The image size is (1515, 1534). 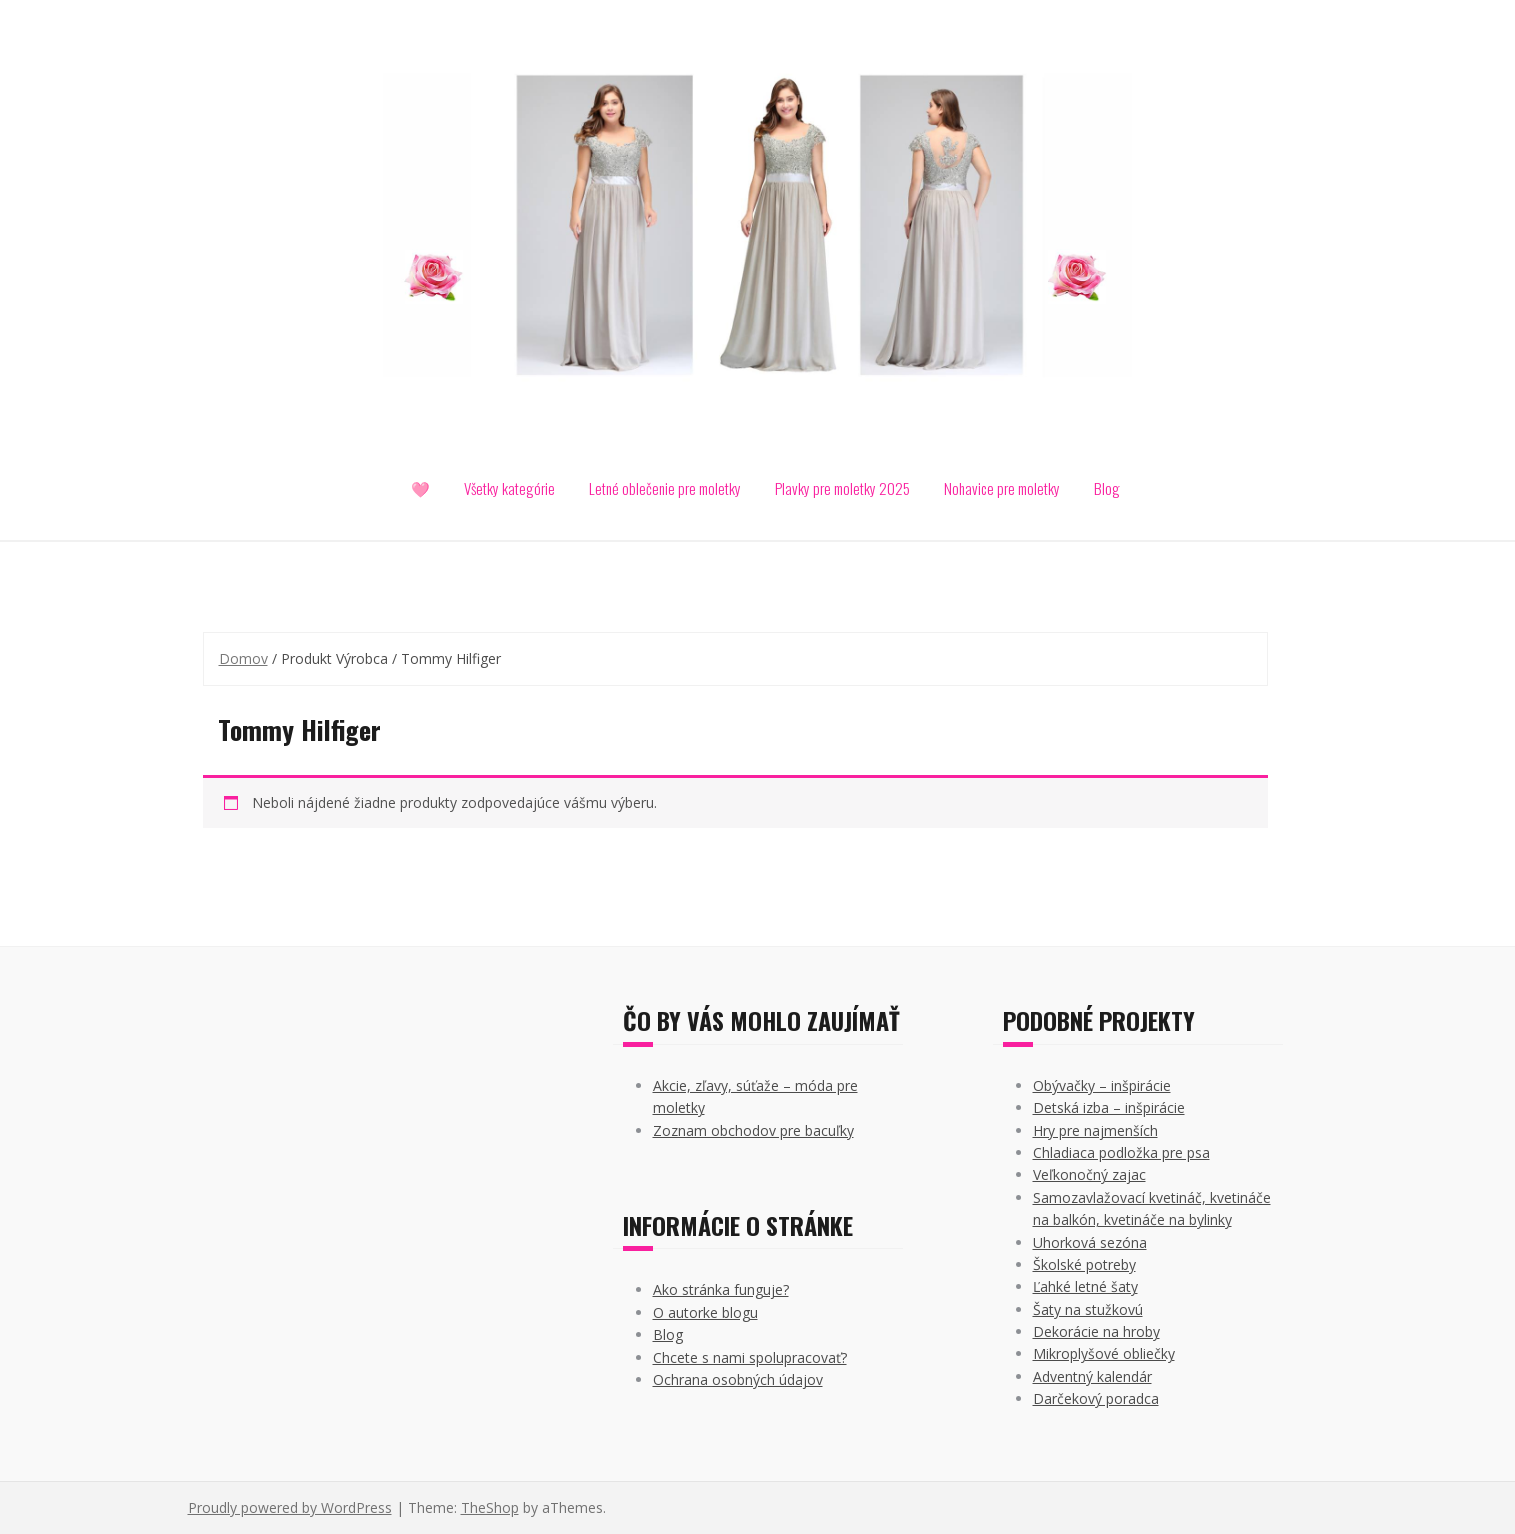 I want to click on TheShop, so click(x=490, y=1507).